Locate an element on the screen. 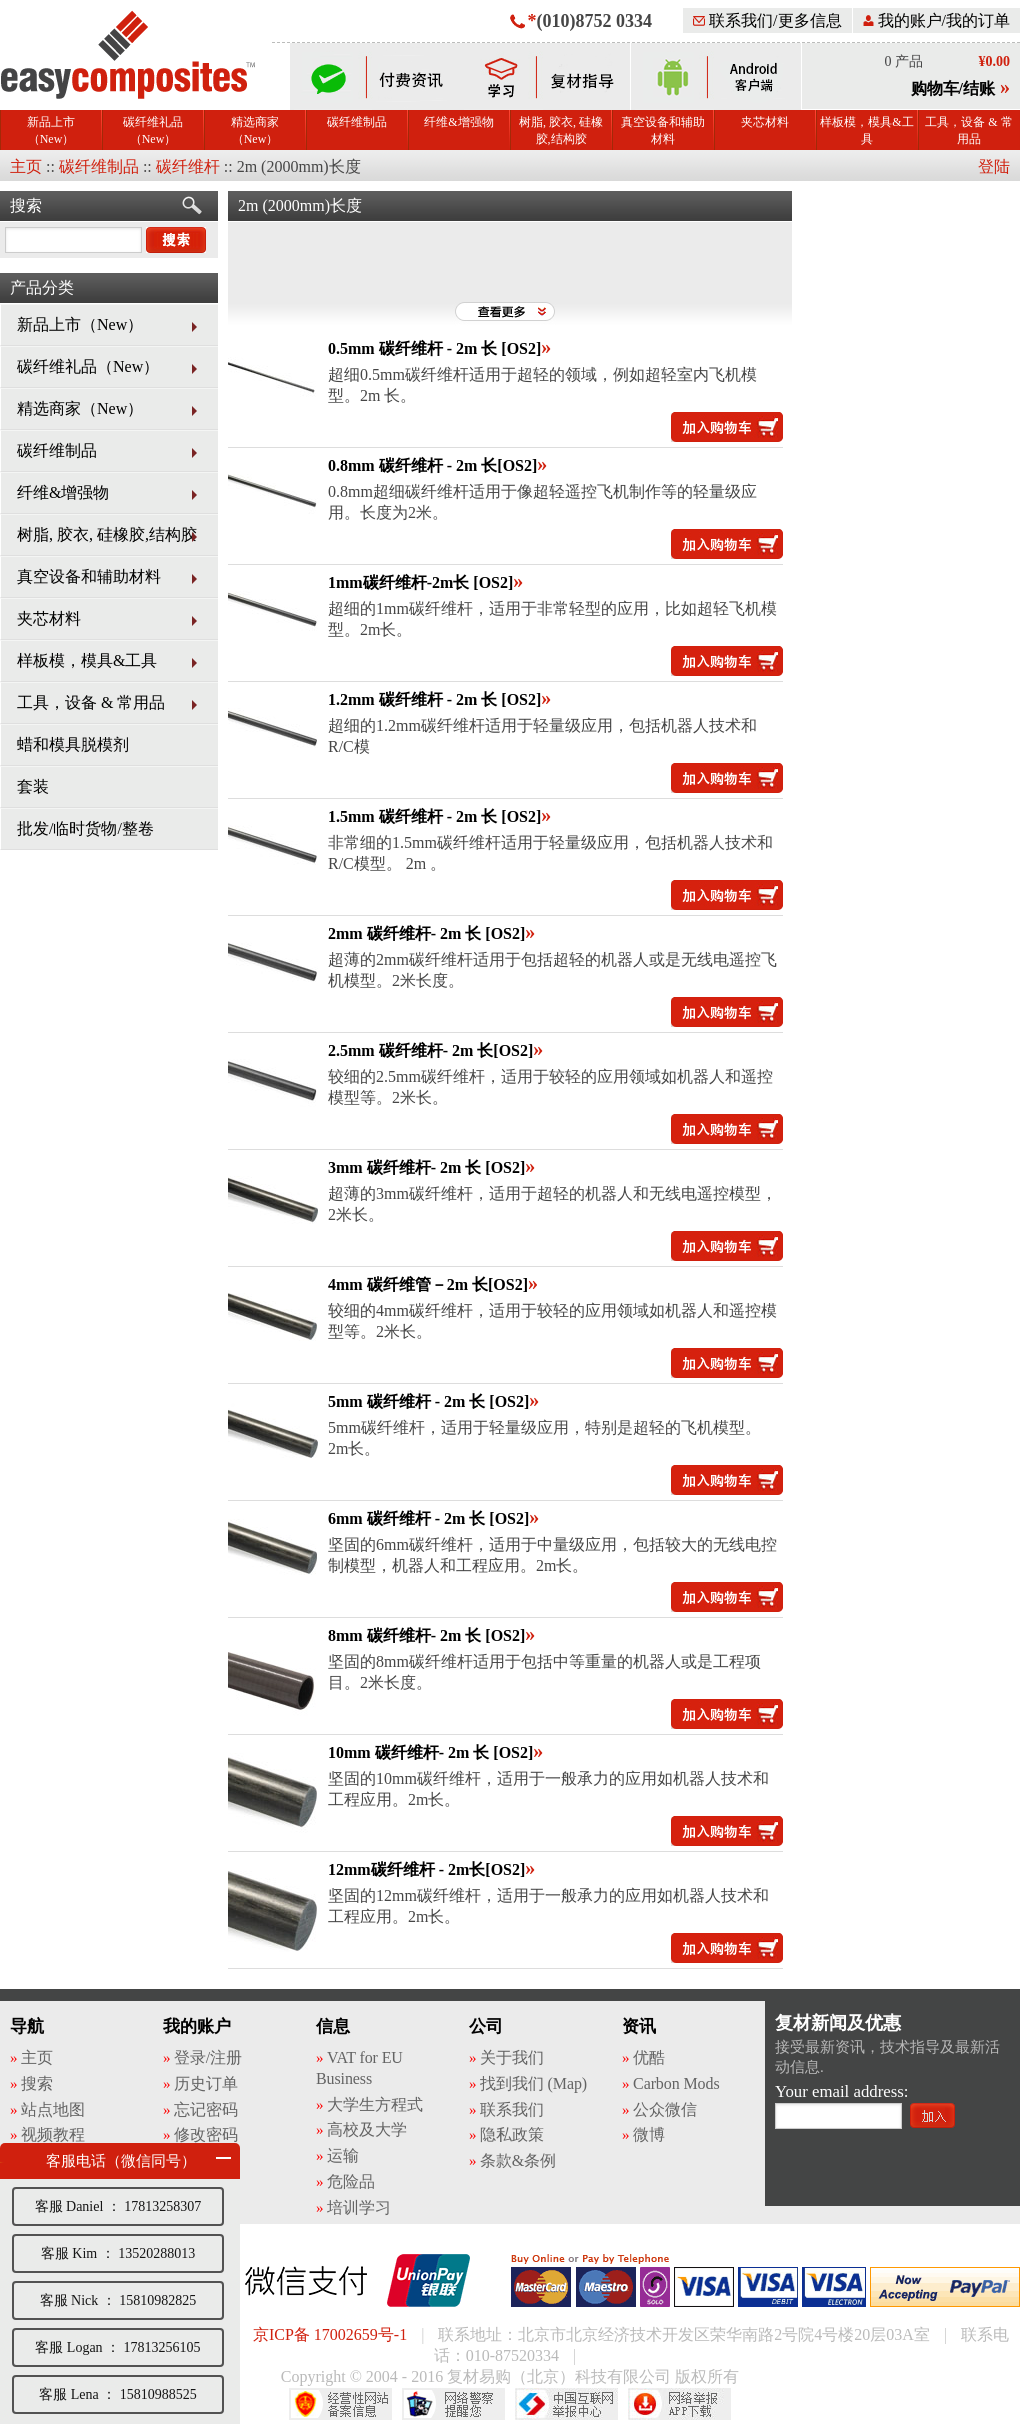 This screenshot has height=2424, width=1020. 搜索 is located at coordinates (26, 205).